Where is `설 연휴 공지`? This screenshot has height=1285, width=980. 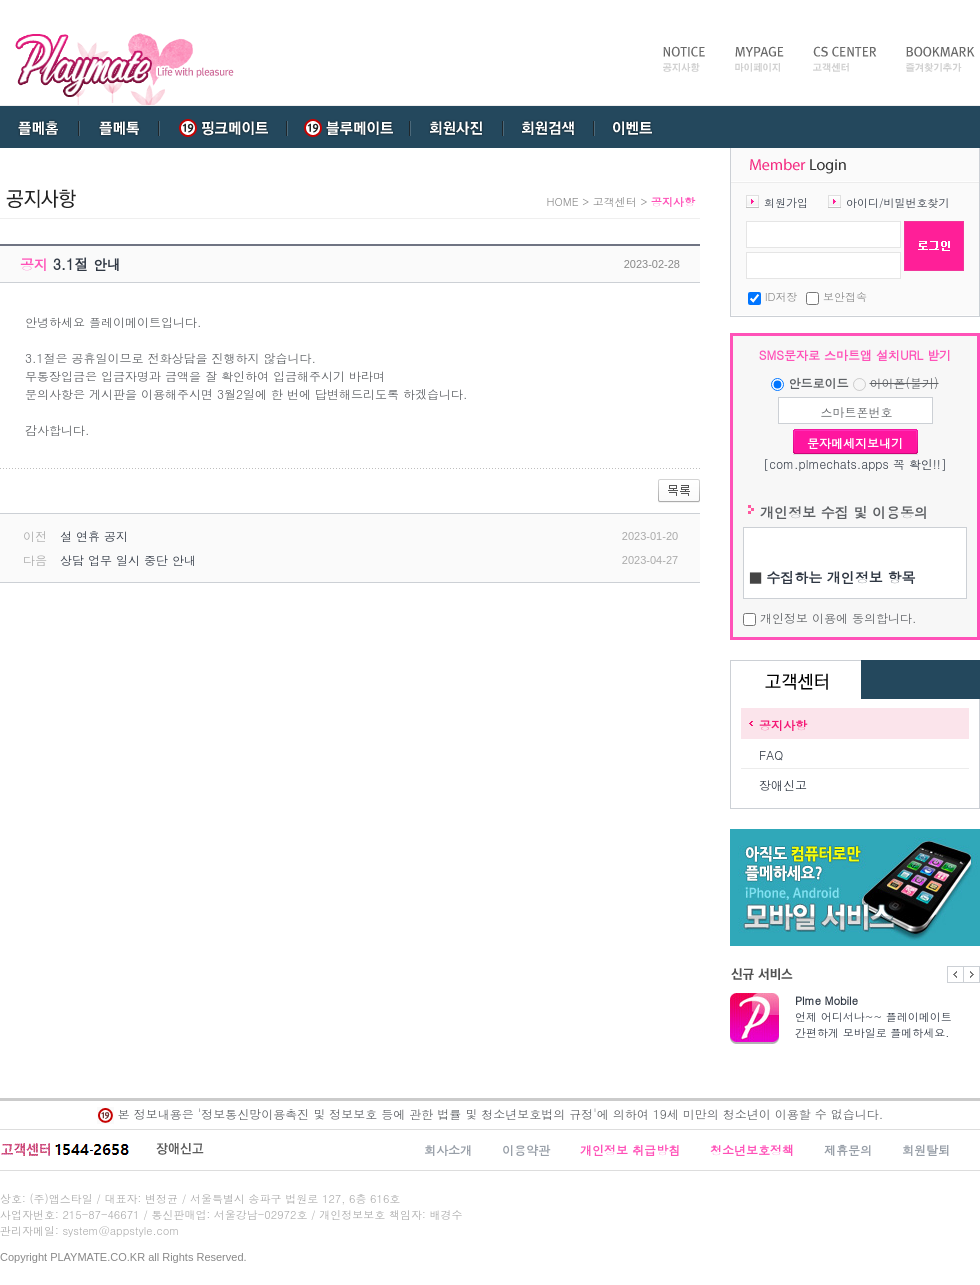 설 연휴 공지 is located at coordinates (94, 535).